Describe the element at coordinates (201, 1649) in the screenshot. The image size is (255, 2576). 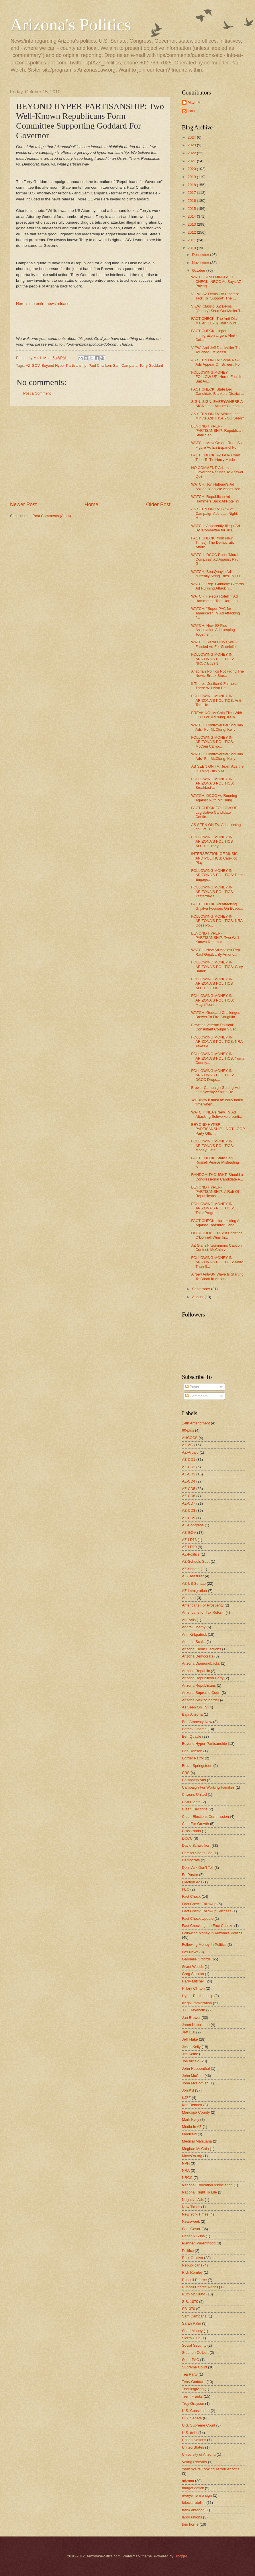
I see `Arizona Clean Elections` at that location.